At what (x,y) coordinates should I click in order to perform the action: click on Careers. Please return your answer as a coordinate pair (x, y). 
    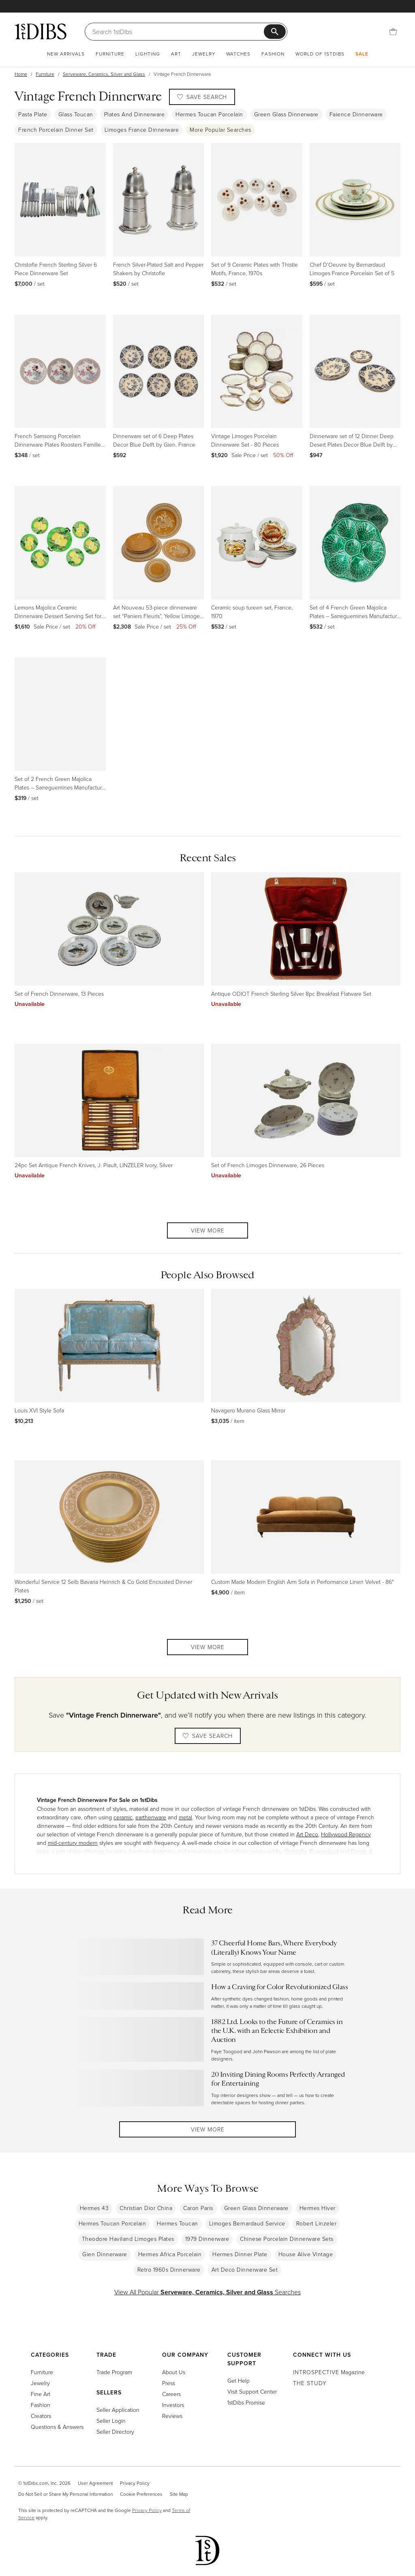
    Looking at the image, I should click on (171, 2394).